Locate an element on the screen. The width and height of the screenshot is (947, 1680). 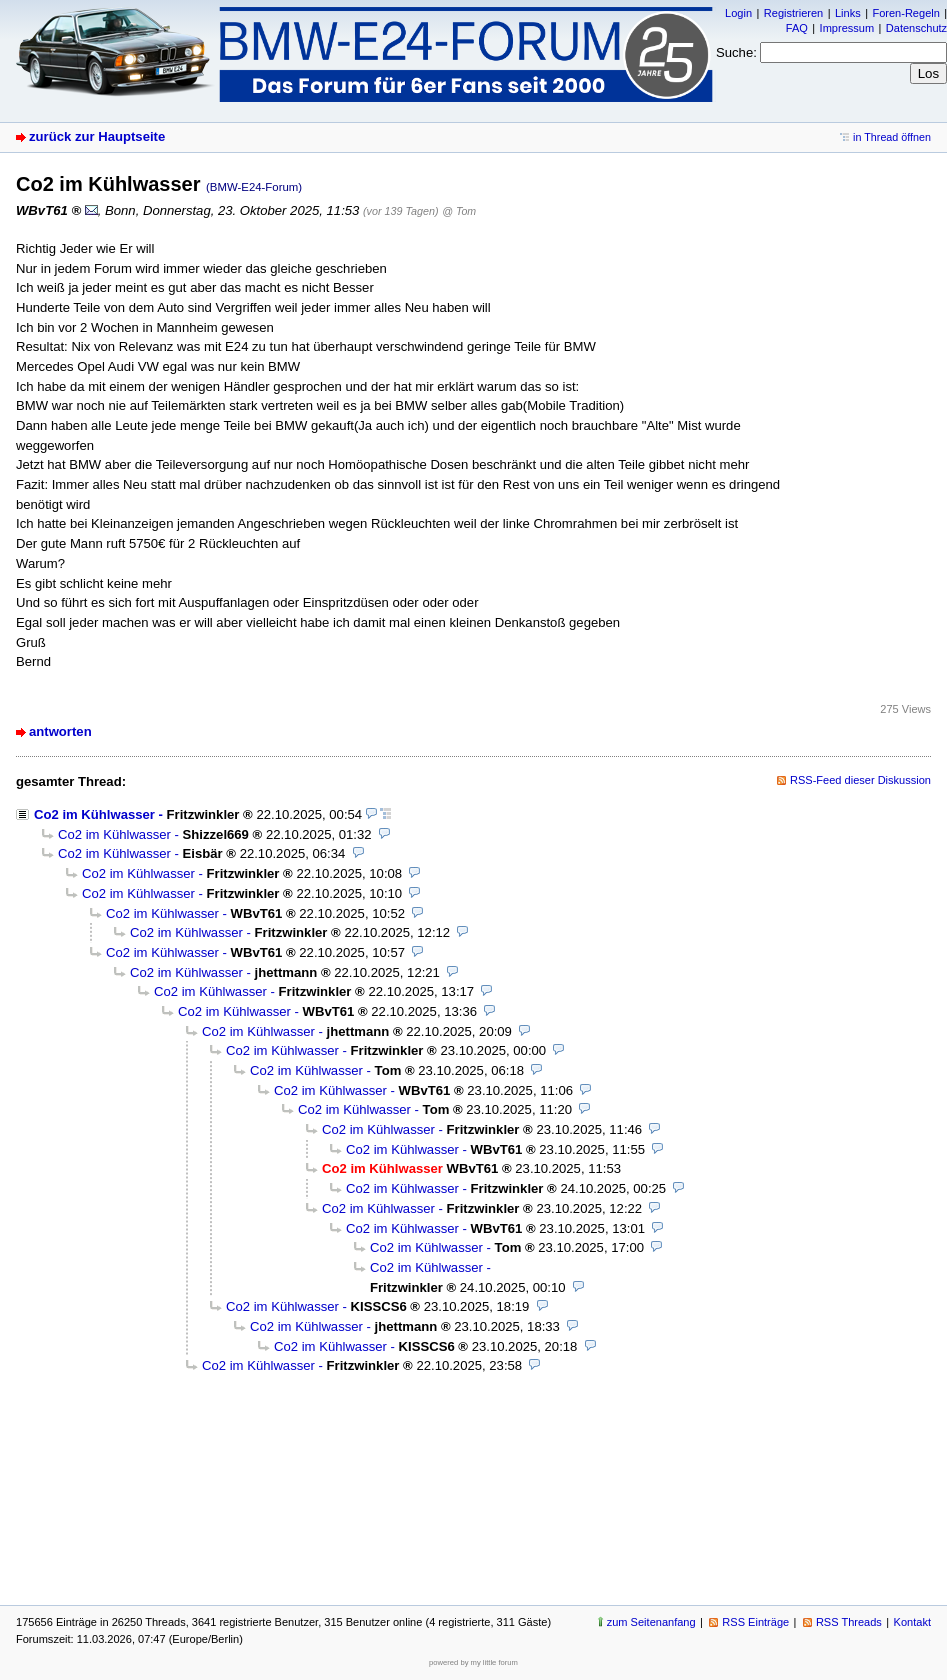
zurück zur Hauptseite is located at coordinates (97, 136).